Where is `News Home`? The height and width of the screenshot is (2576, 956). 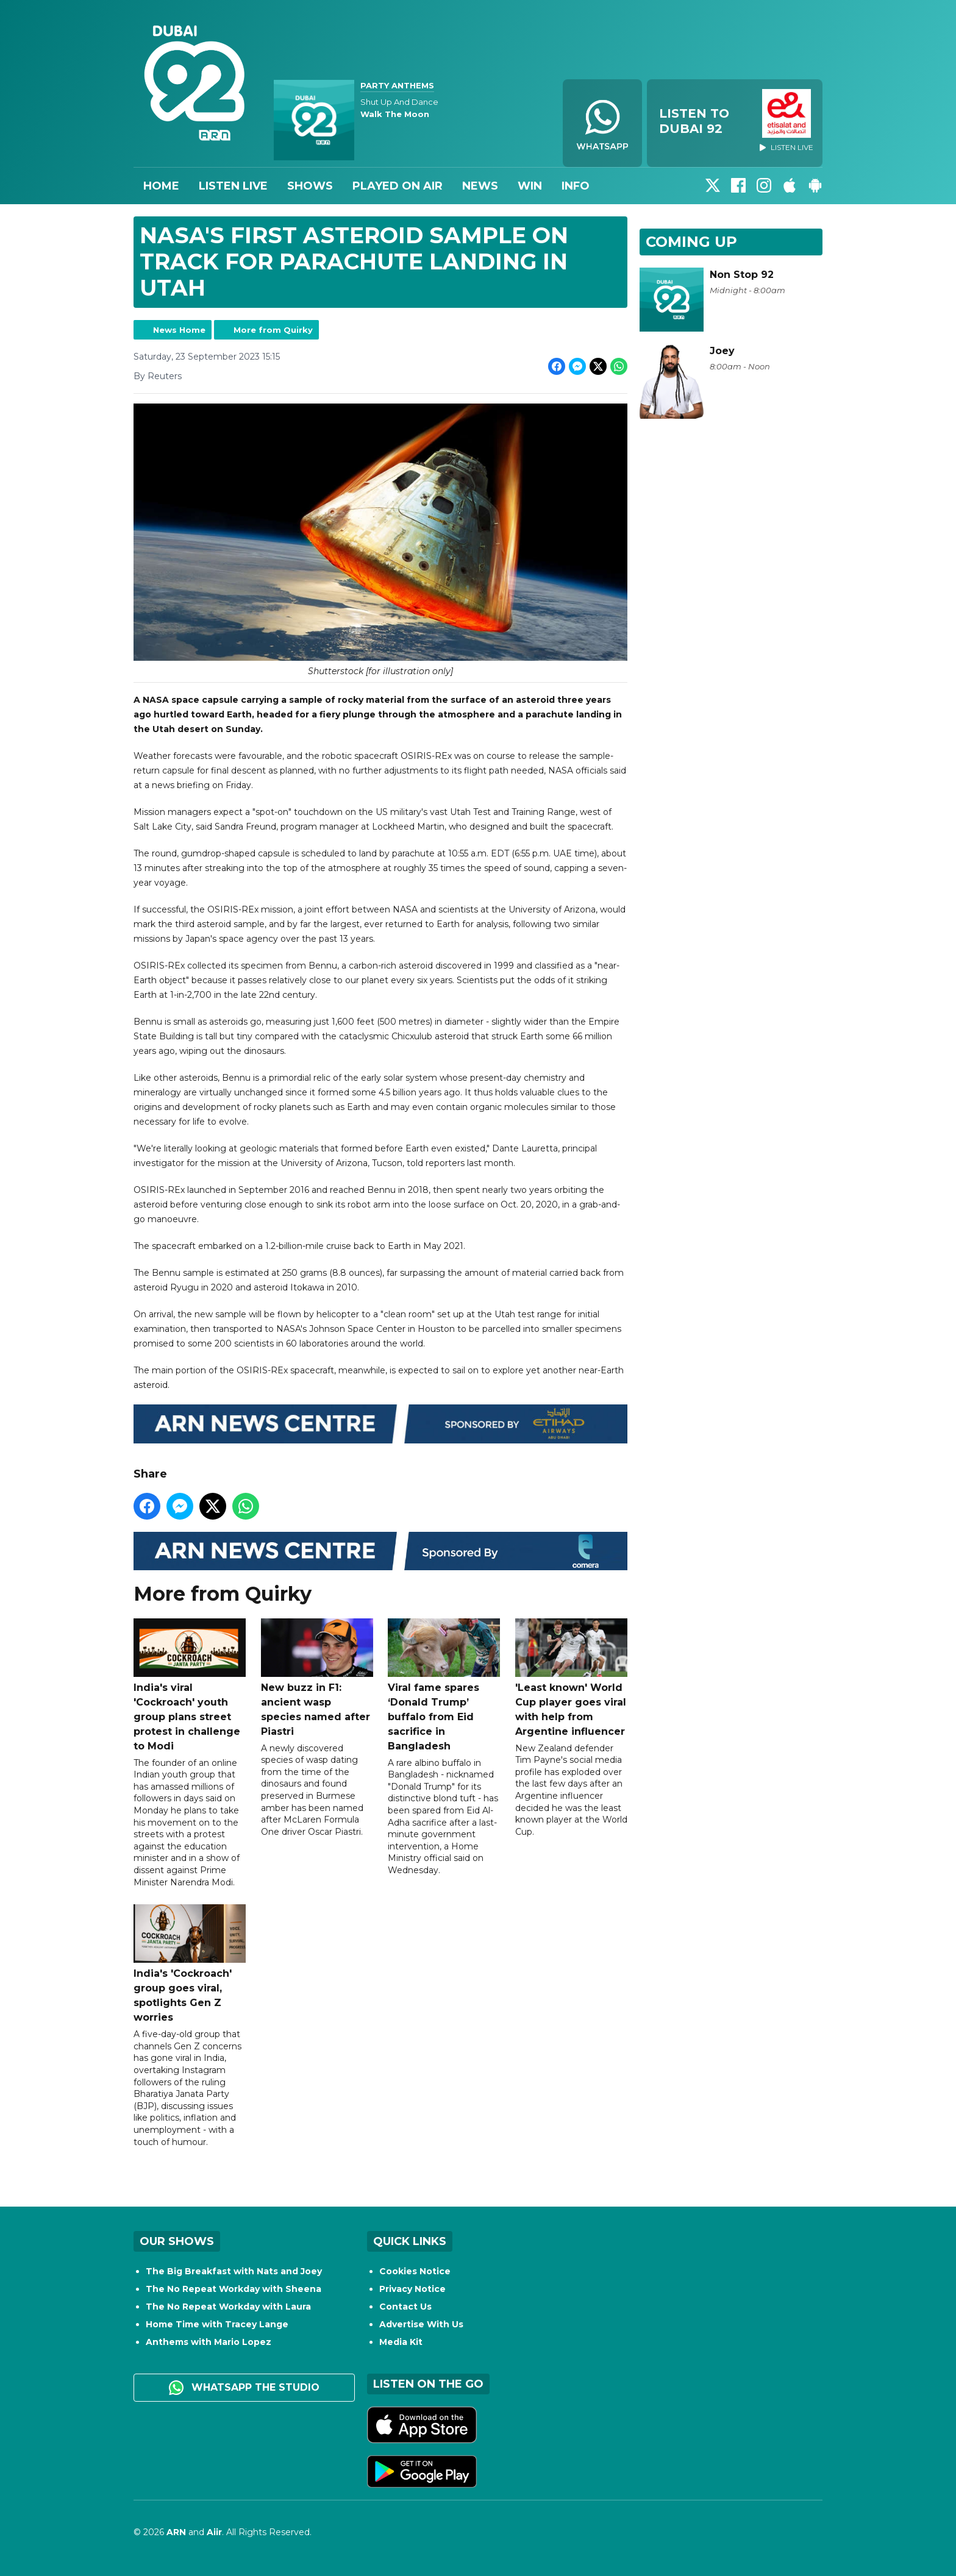 News Home is located at coordinates (179, 330).